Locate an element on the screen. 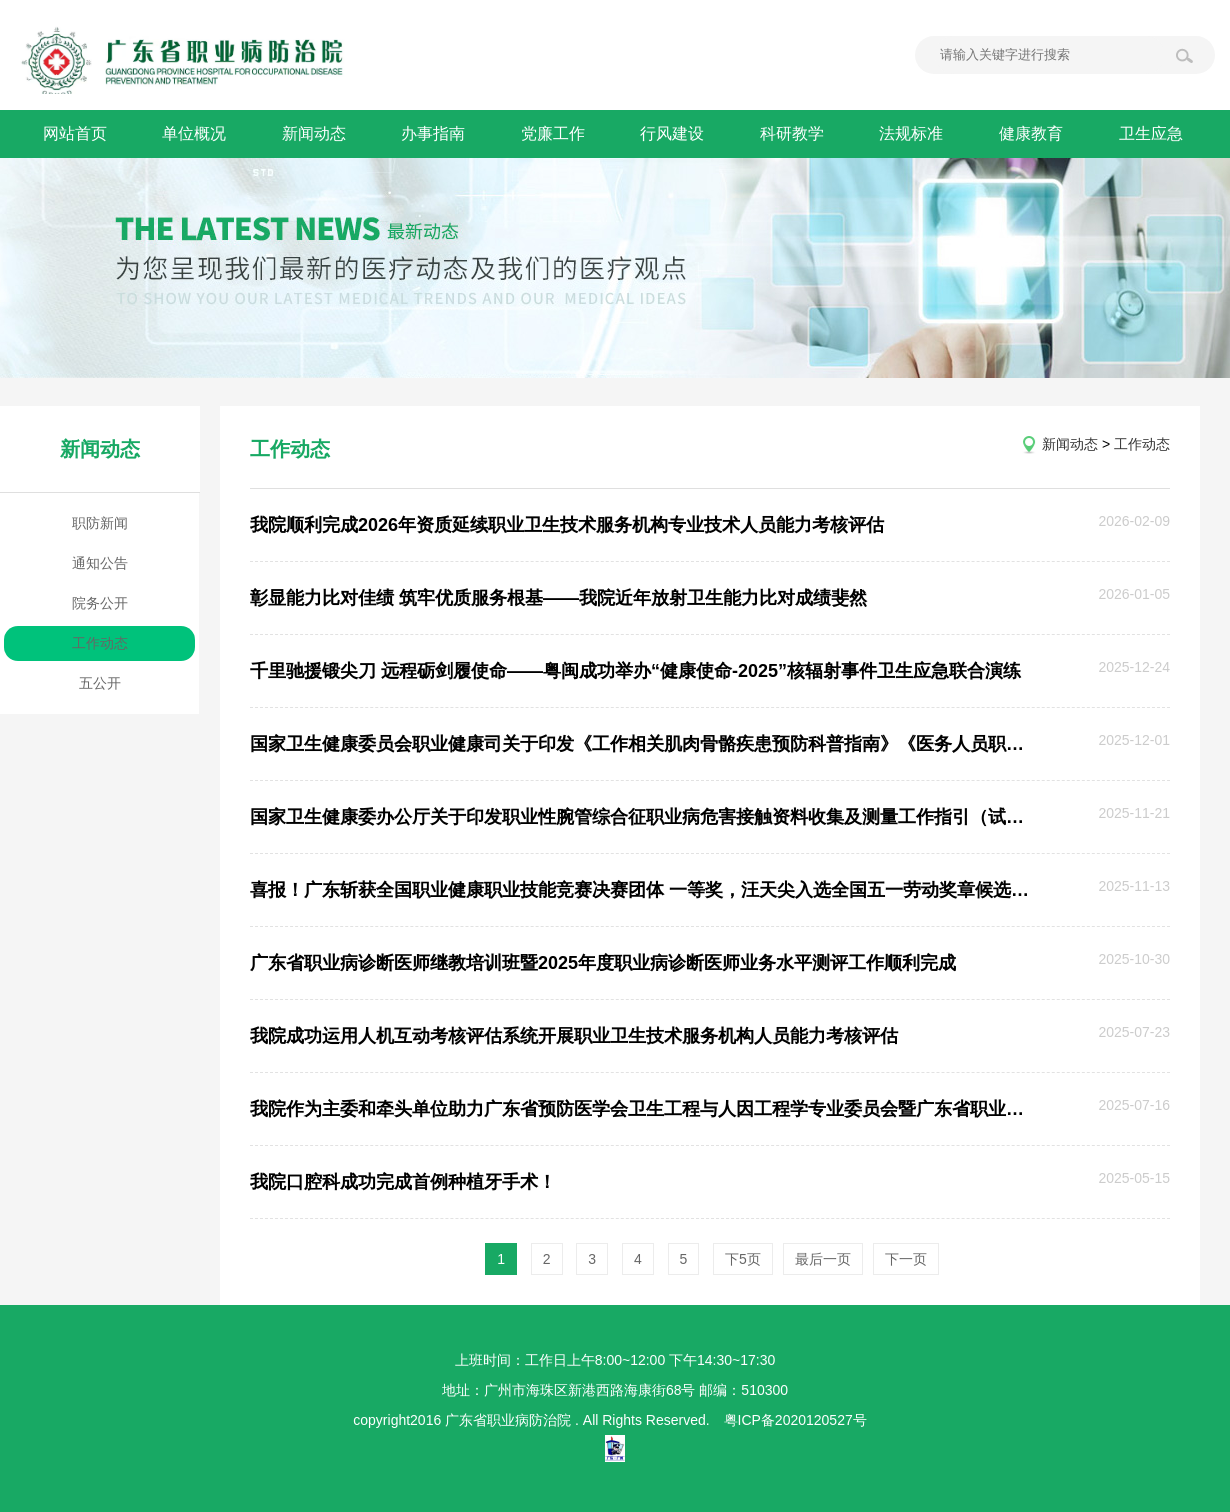  国家卫生健康委员会职业健康司关于印发《工作相关肌肉骨骼疾患预防科普指南》《医务人员职业健康促进指南（试行）》的通知 is located at coordinates (641, 744).